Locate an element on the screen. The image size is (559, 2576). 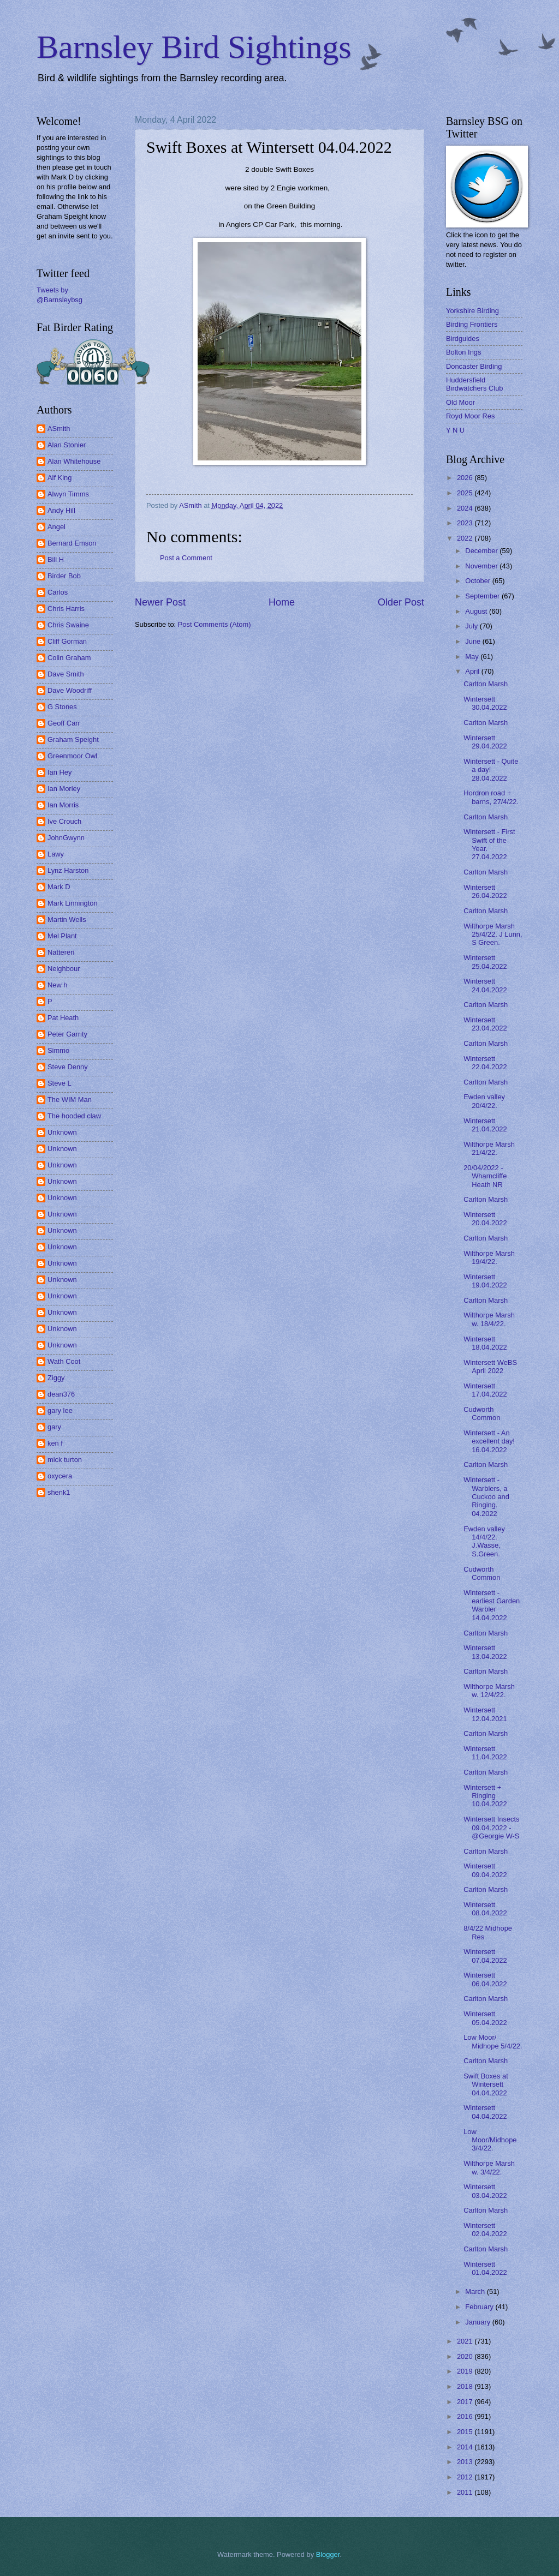
Wath Coot is located at coordinates (63, 1361).